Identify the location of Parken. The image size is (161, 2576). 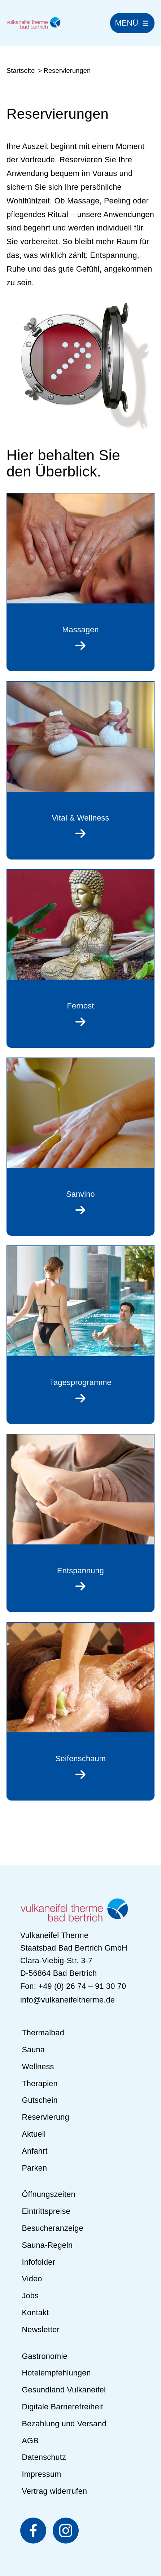
(34, 2167).